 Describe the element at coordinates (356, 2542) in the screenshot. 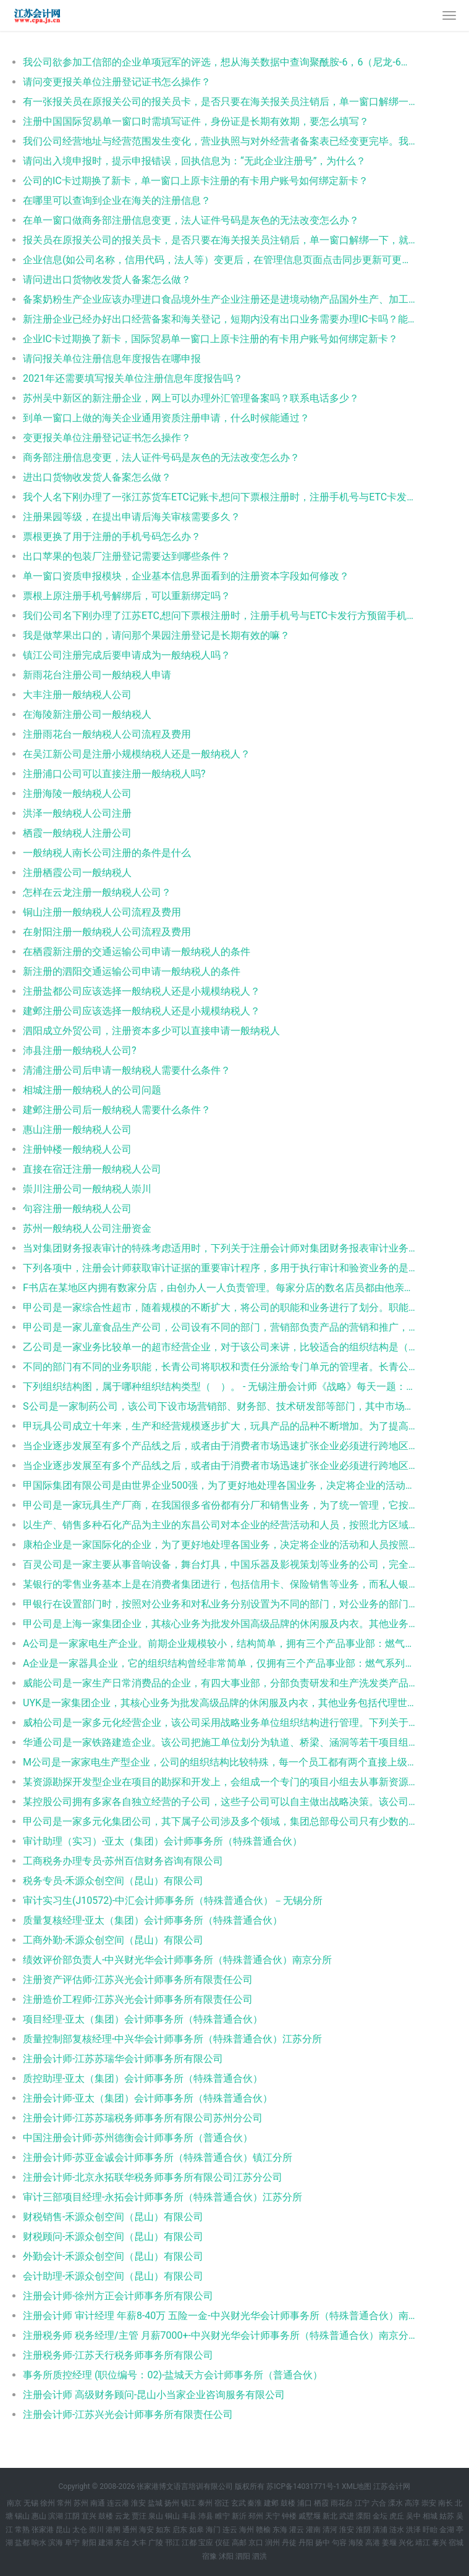

I see `海陵` at that location.